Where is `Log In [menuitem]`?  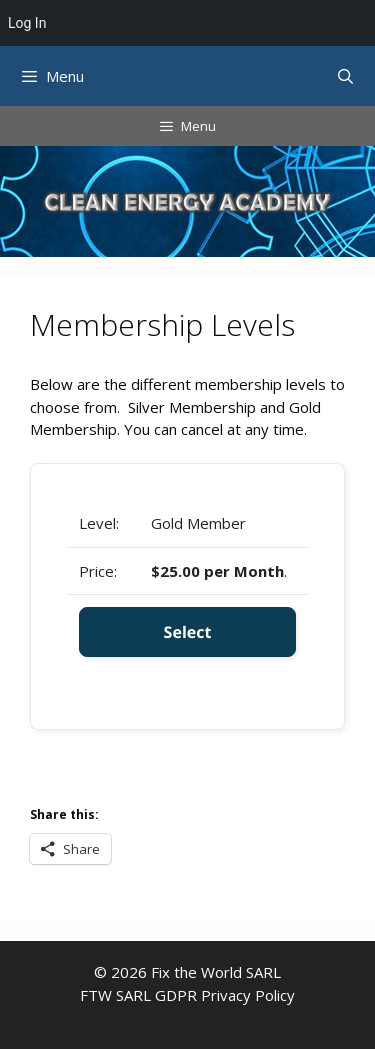
Log In [menuitem] is located at coordinates (27, 23).